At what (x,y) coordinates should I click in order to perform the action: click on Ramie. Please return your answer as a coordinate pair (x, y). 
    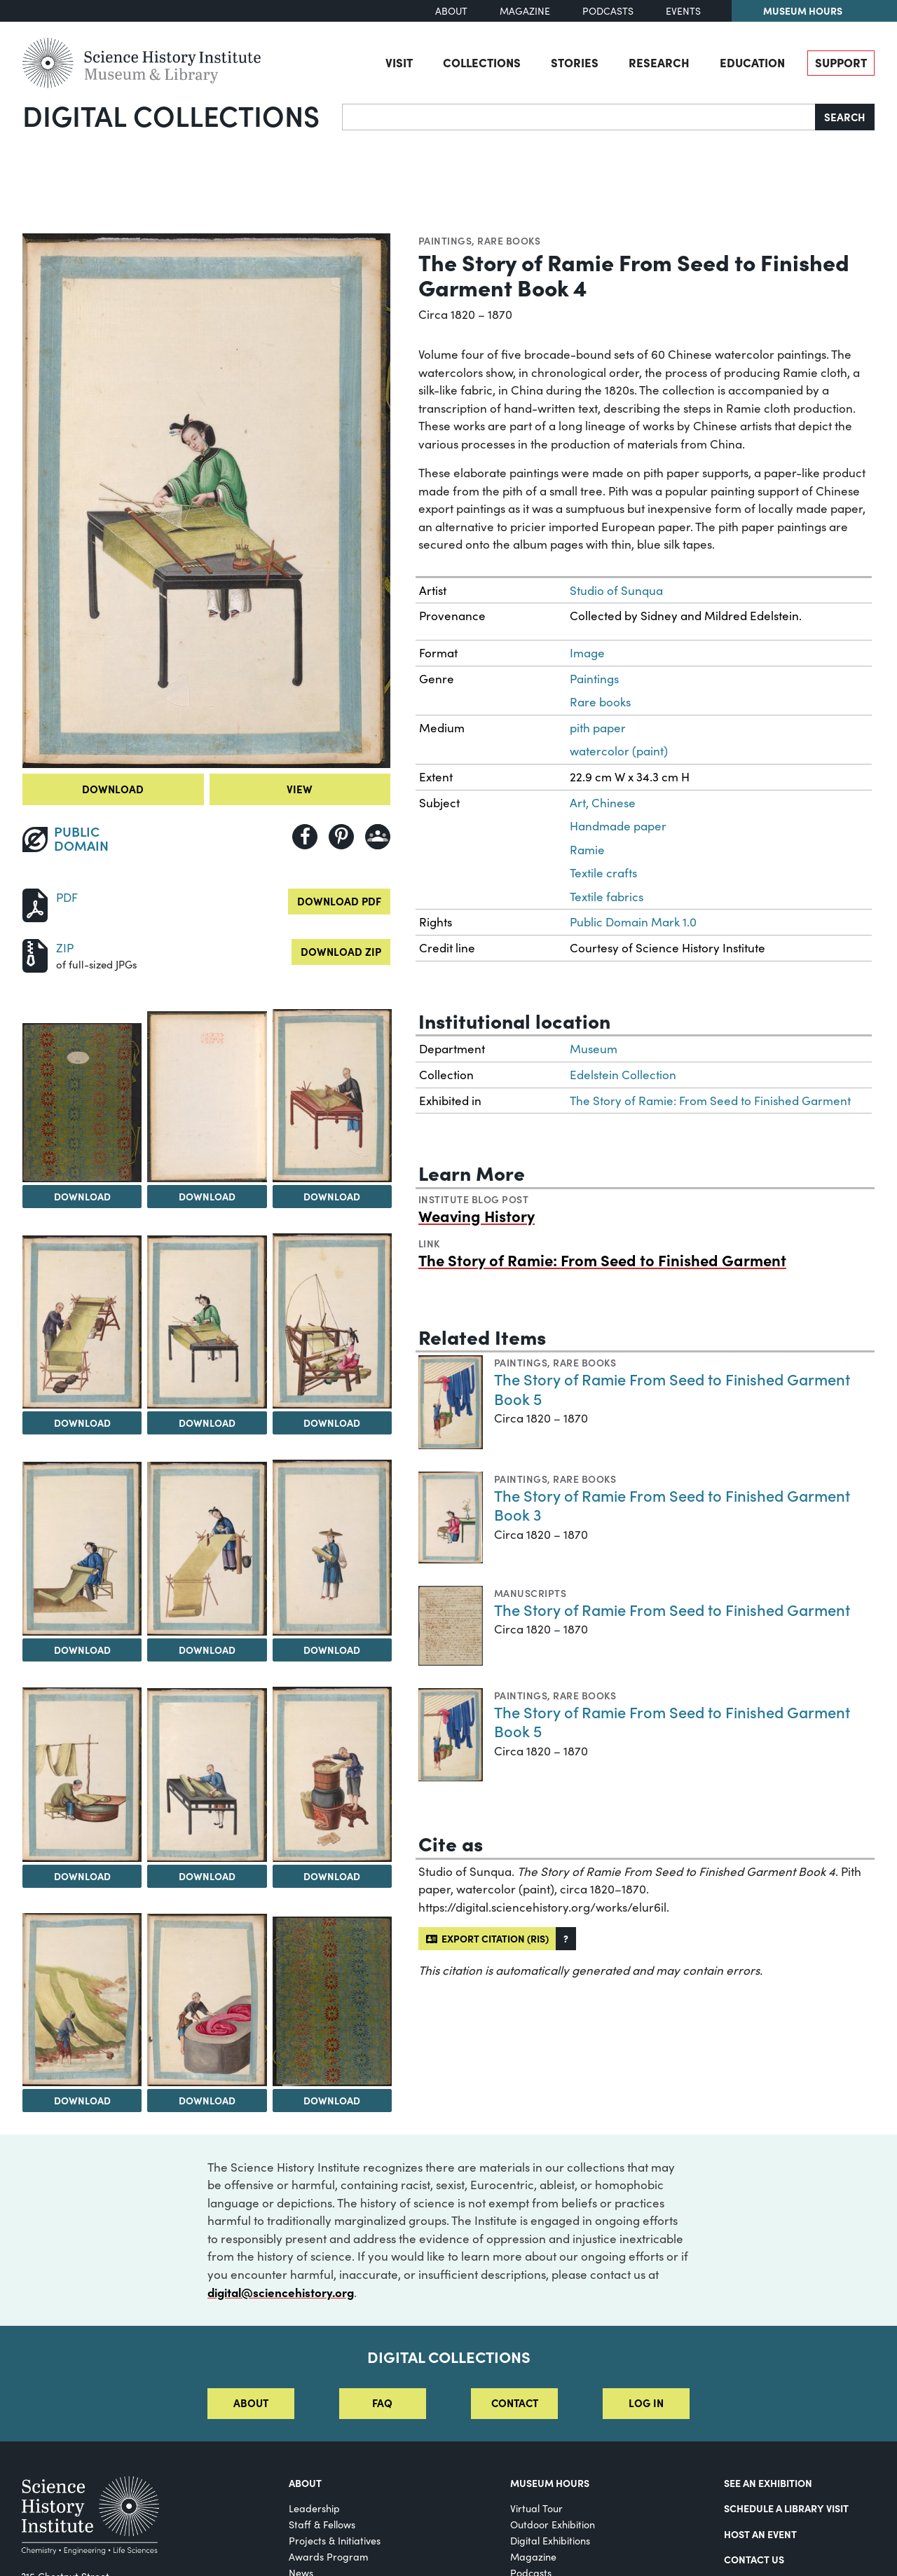
    Looking at the image, I should click on (587, 850).